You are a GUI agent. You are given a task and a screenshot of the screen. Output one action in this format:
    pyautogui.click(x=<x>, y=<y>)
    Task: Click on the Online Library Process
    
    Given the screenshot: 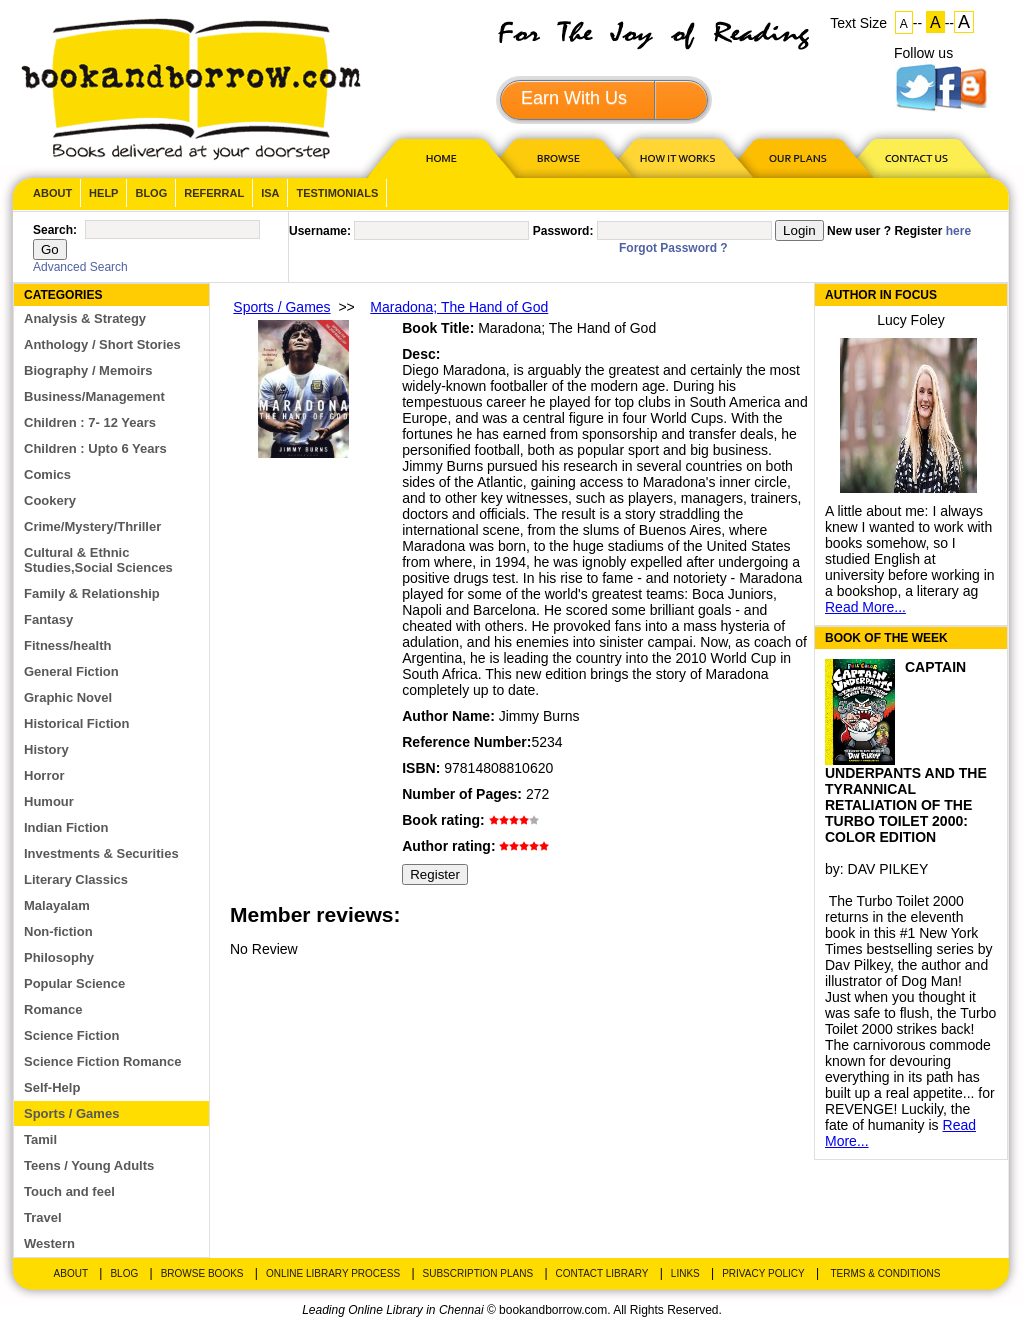 What is the action you would take?
    pyautogui.click(x=333, y=1273)
    